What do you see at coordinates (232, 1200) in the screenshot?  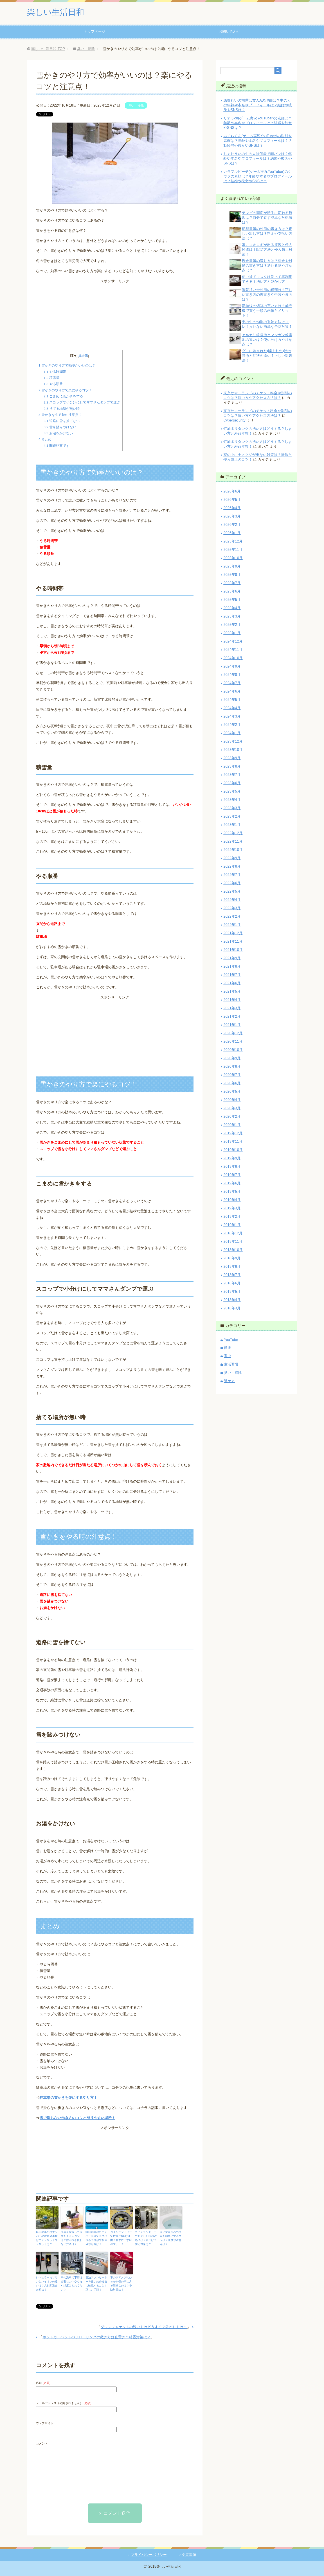 I see `2019年4月` at bounding box center [232, 1200].